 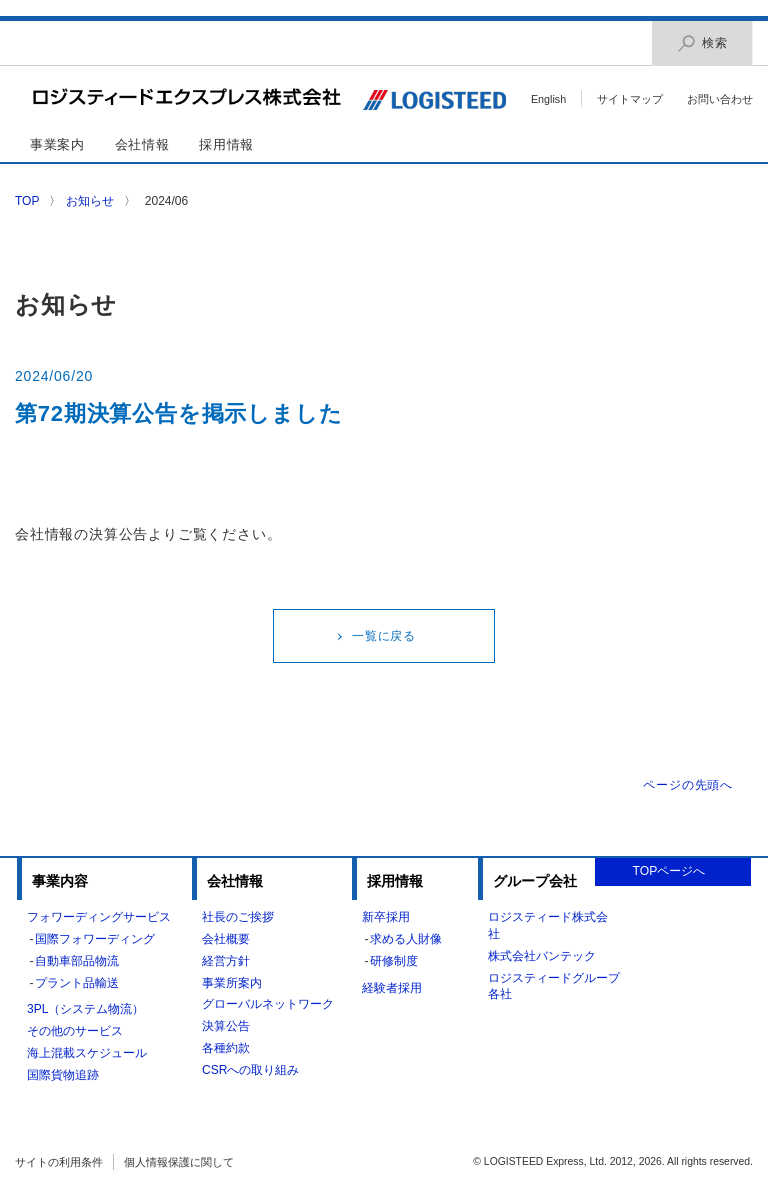 What do you see at coordinates (250, 1070) in the screenshot?
I see `CSRへの取り組み` at bounding box center [250, 1070].